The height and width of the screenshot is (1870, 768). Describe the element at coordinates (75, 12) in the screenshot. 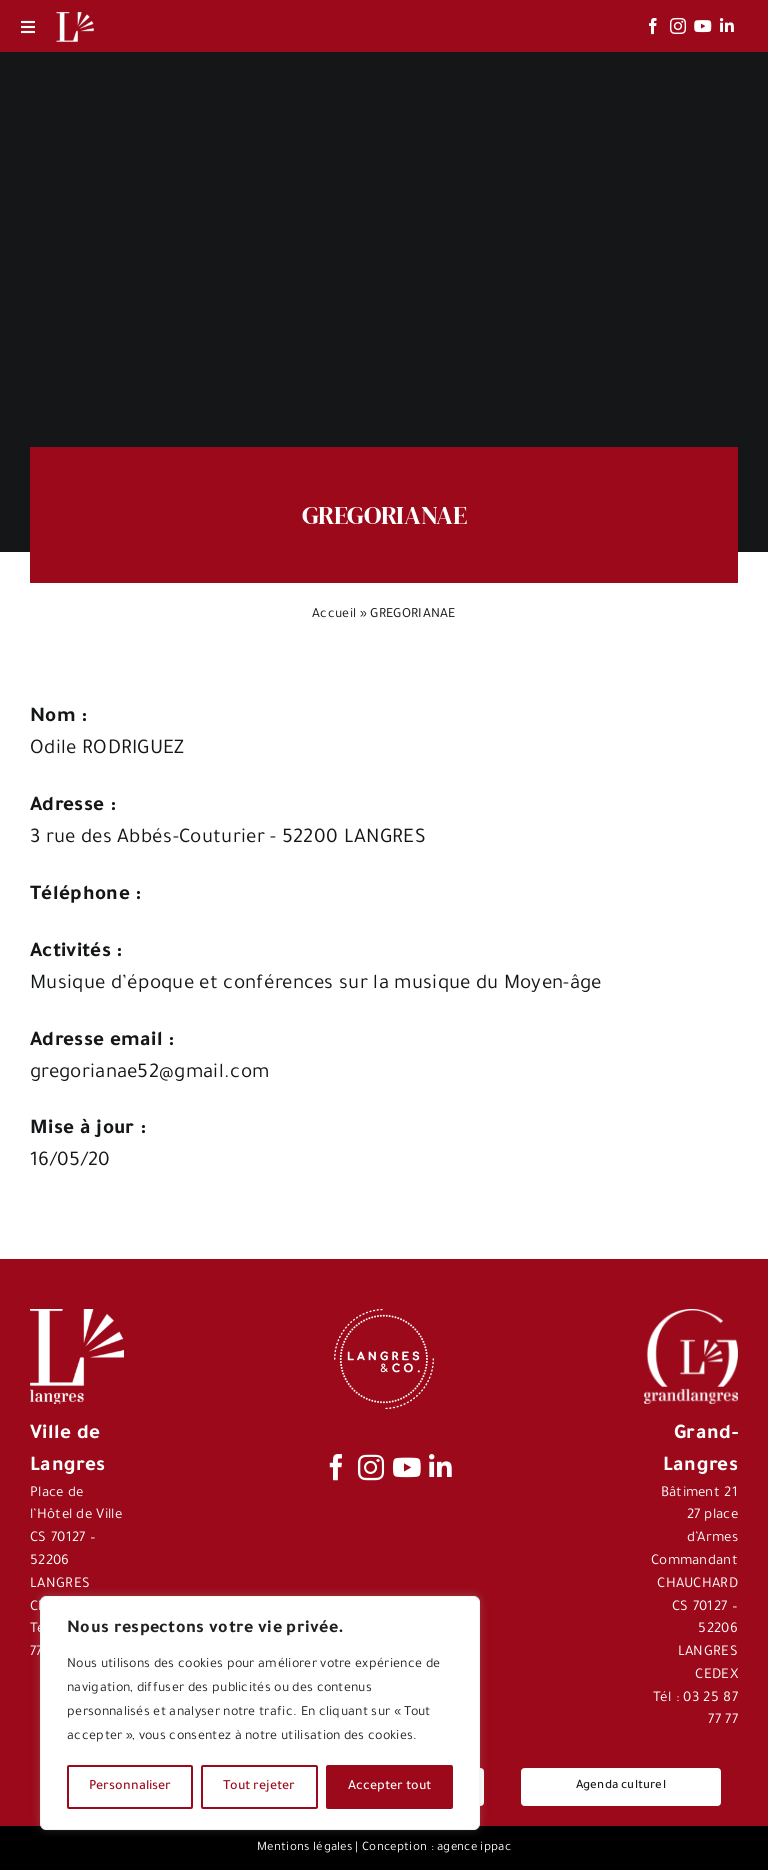

I see `[Logo-Langres-Blanc-200-150×150]` at that location.